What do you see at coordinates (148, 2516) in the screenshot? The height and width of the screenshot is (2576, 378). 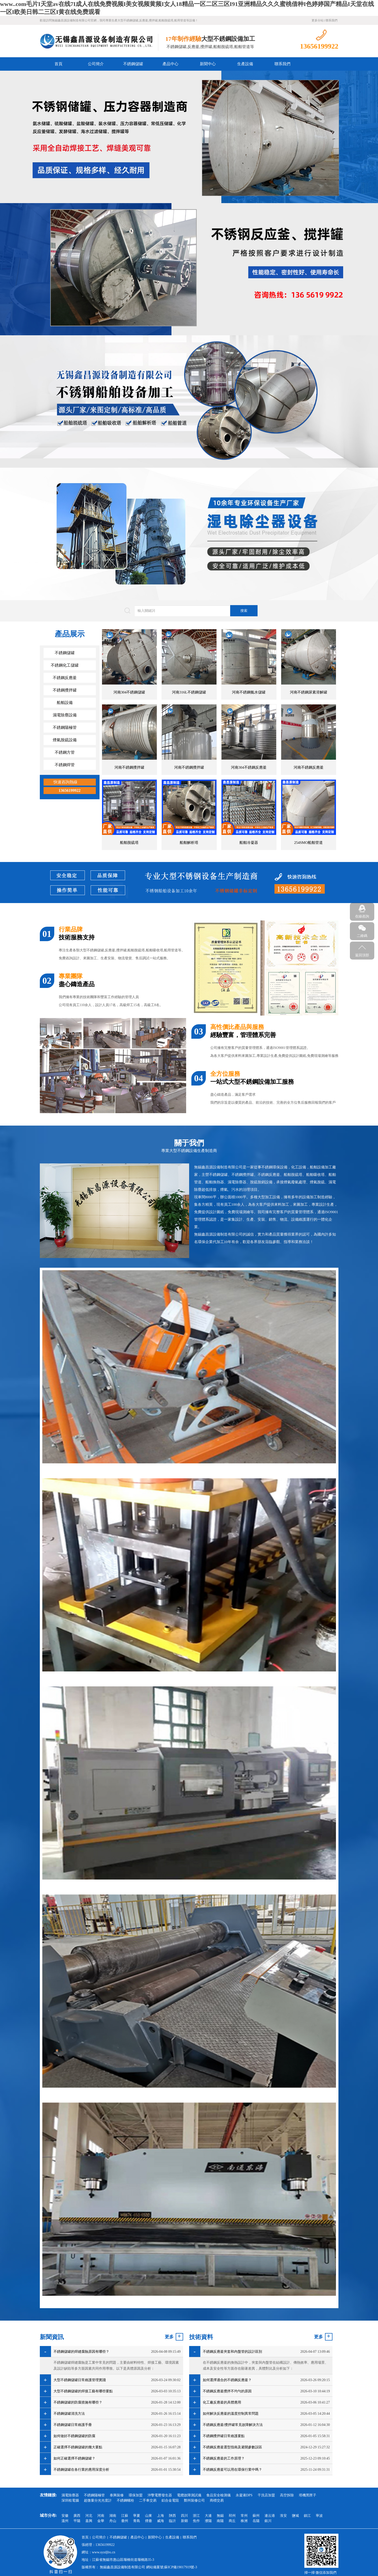 I see `山東` at bounding box center [148, 2516].